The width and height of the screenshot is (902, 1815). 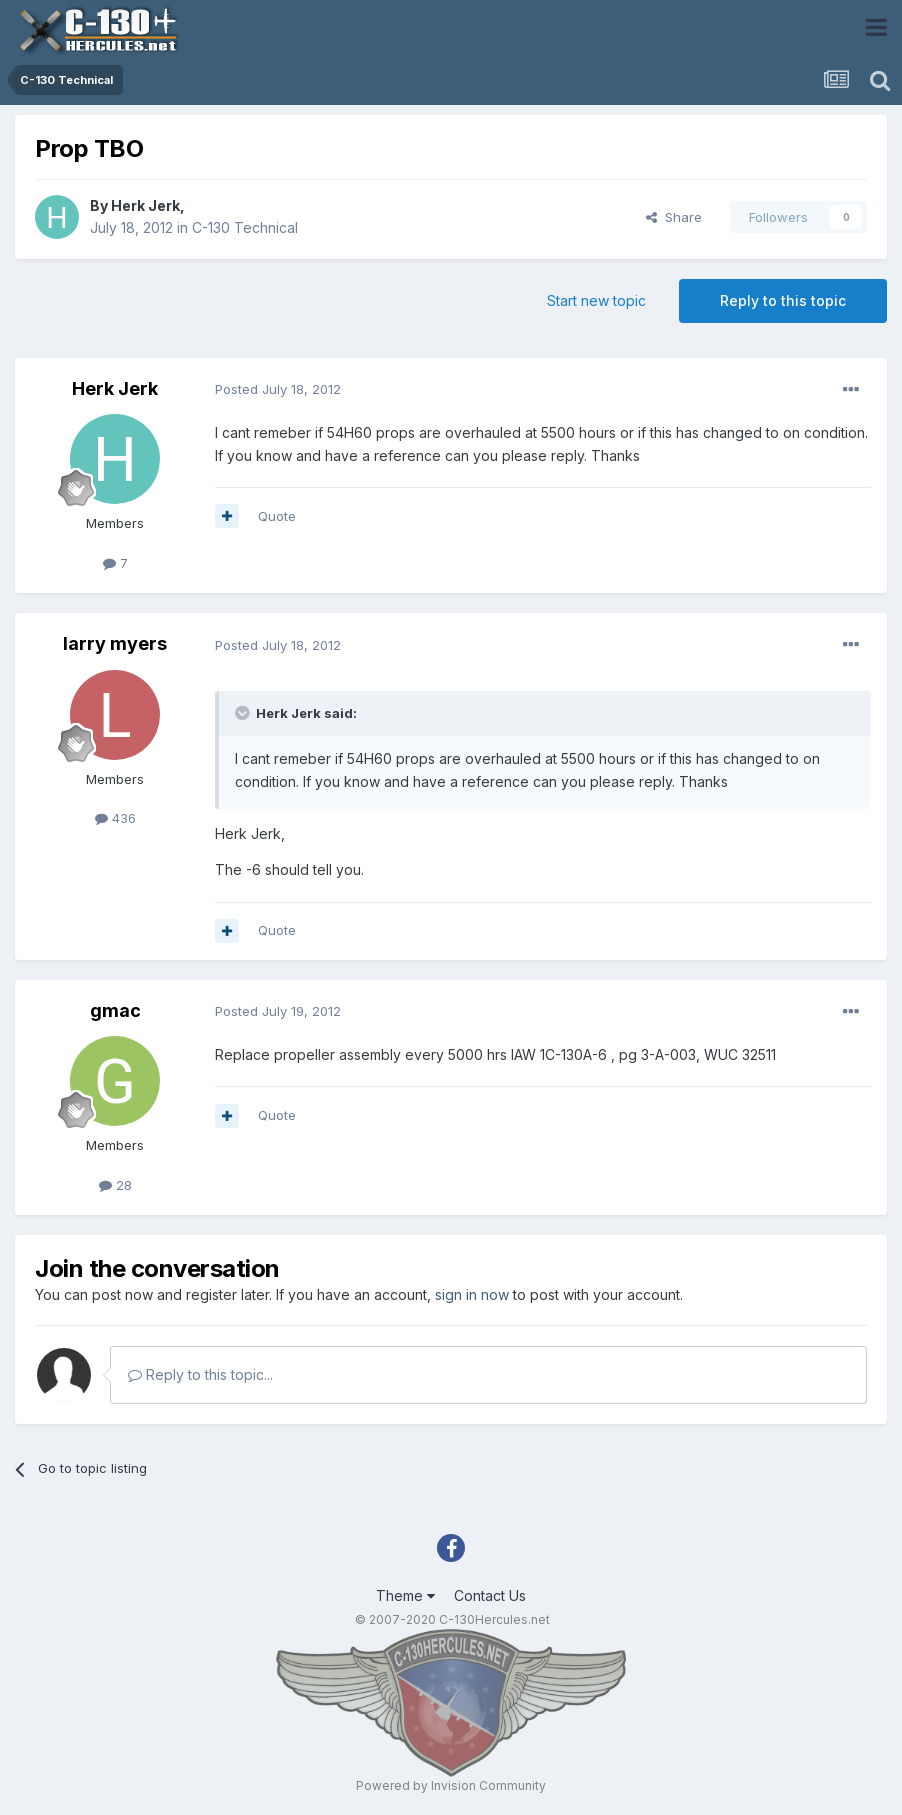 What do you see at coordinates (783, 300) in the screenshot?
I see `Reply to this topic` at bounding box center [783, 300].